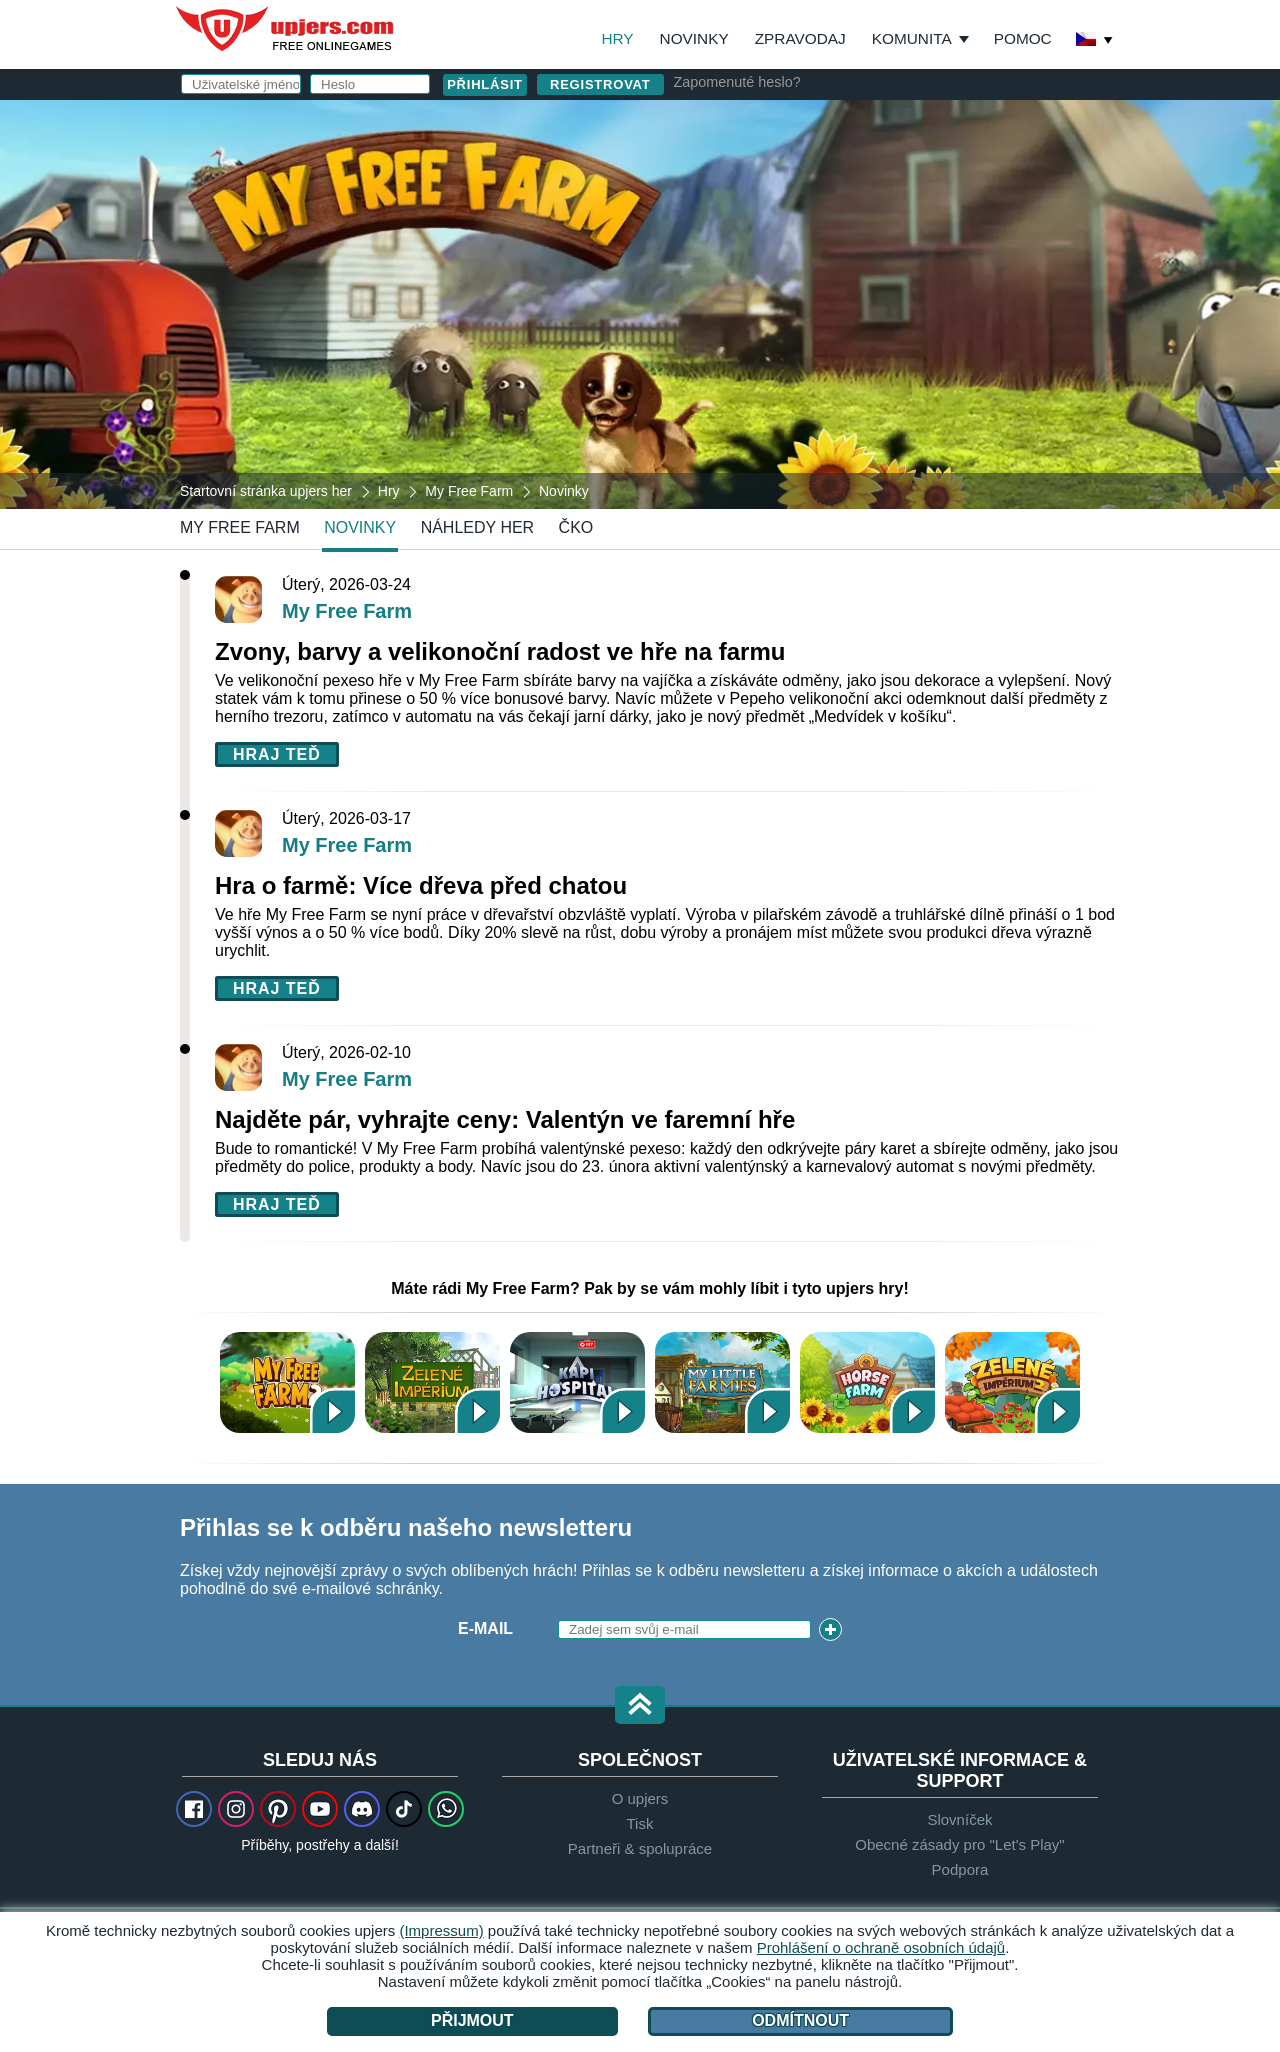  What do you see at coordinates (860, 125) in the screenshot?
I see `přihlásit se` at bounding box center [860, 125].